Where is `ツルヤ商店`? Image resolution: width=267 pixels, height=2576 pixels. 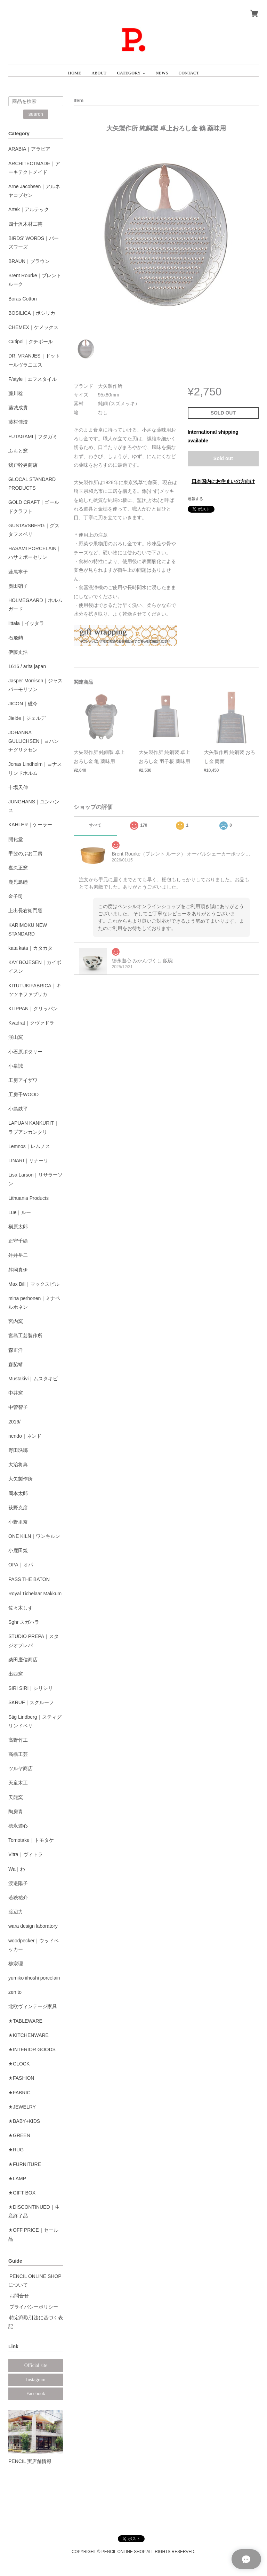
ツルヤ商店 is located at coordinates (20, 1768).